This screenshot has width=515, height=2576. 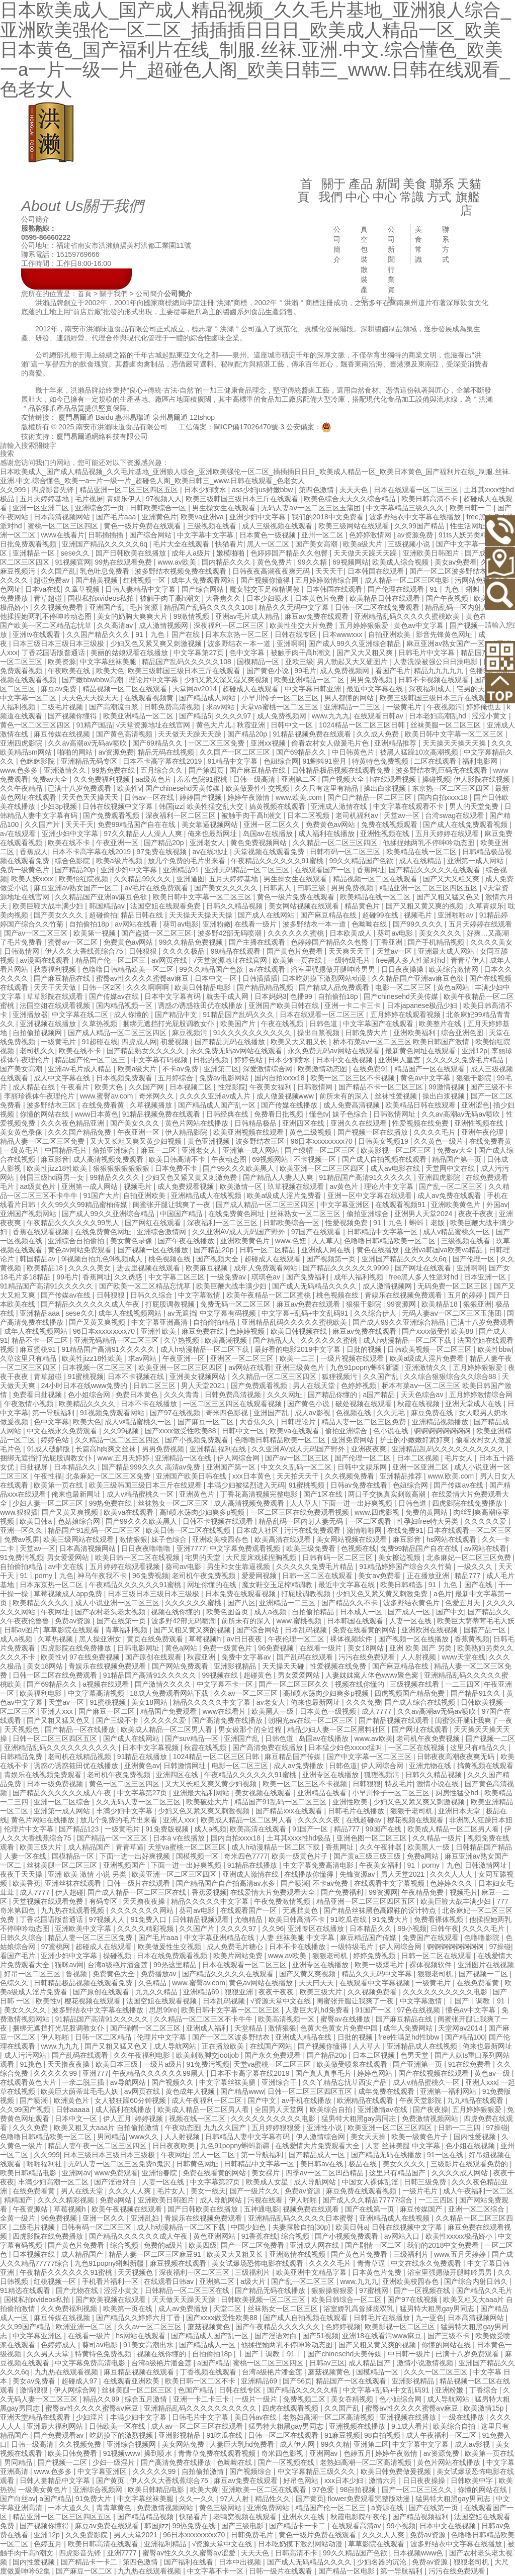 What do you see at coordinates (297, 634) in the screenshot?
I see `日韩在线专区` at bounding box center [297, 634].